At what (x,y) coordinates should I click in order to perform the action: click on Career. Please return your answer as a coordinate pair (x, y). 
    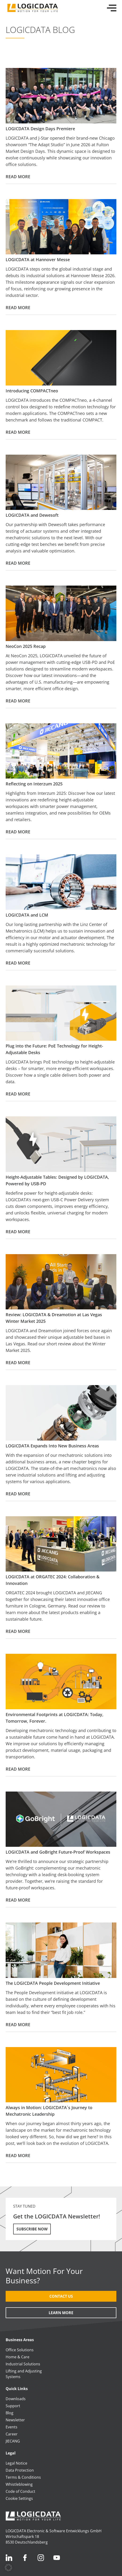
    Looking at the image, I should click on (12, 2434).